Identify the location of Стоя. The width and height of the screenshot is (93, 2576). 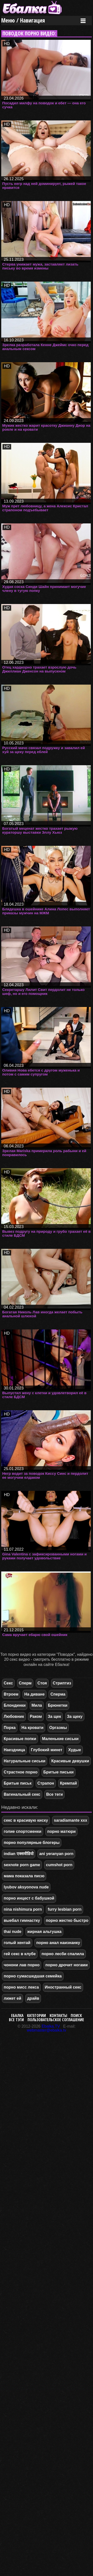
(42, 1683).